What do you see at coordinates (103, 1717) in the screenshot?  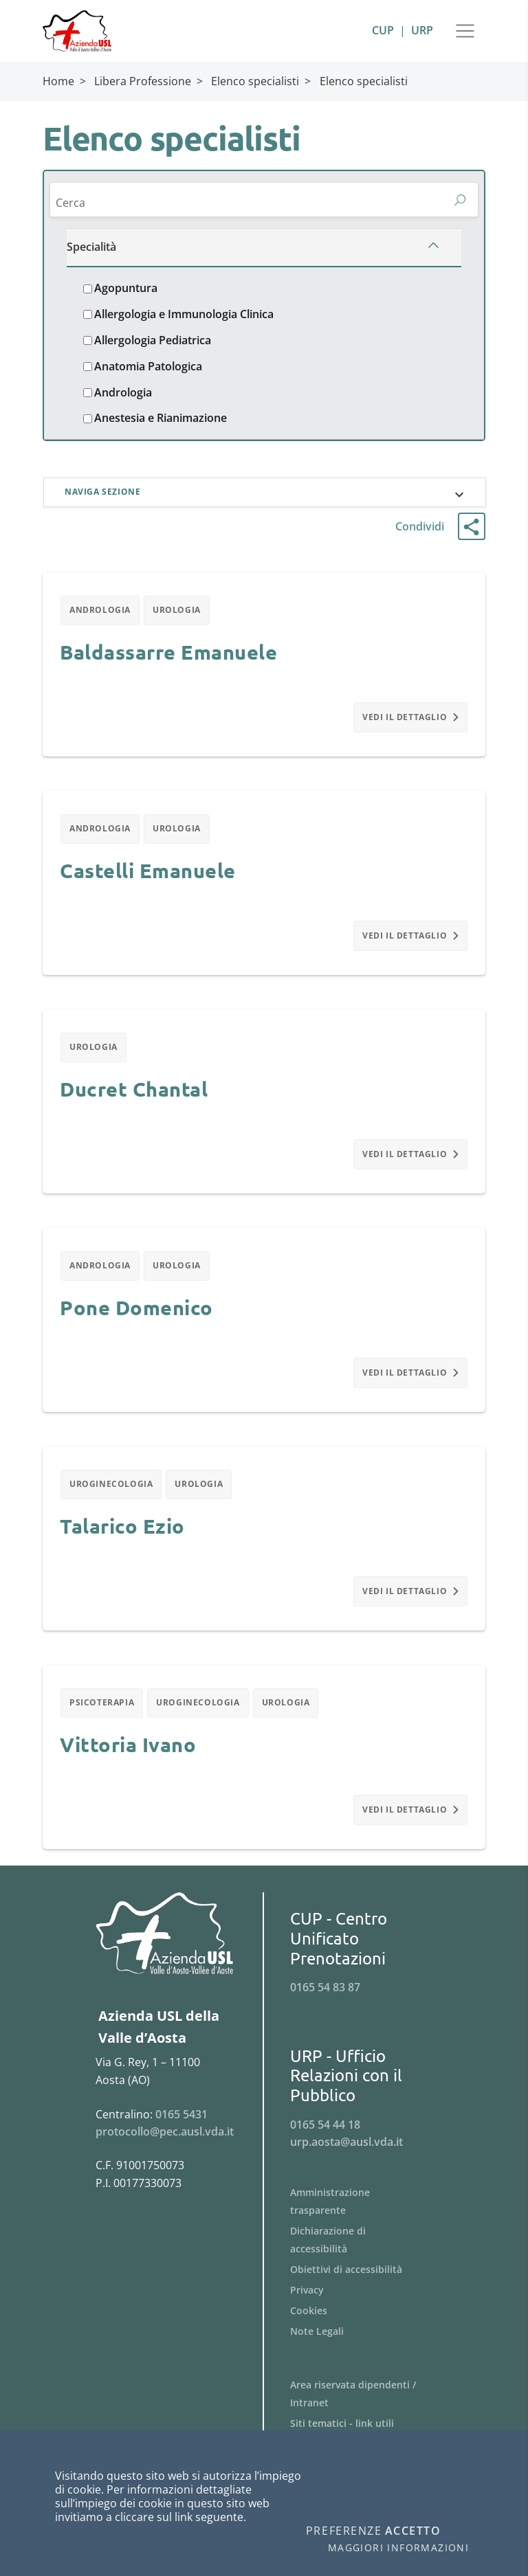 I see `Psicoterapia [Filtra per Psicoterapia]` at bounding box center [103, 1717].